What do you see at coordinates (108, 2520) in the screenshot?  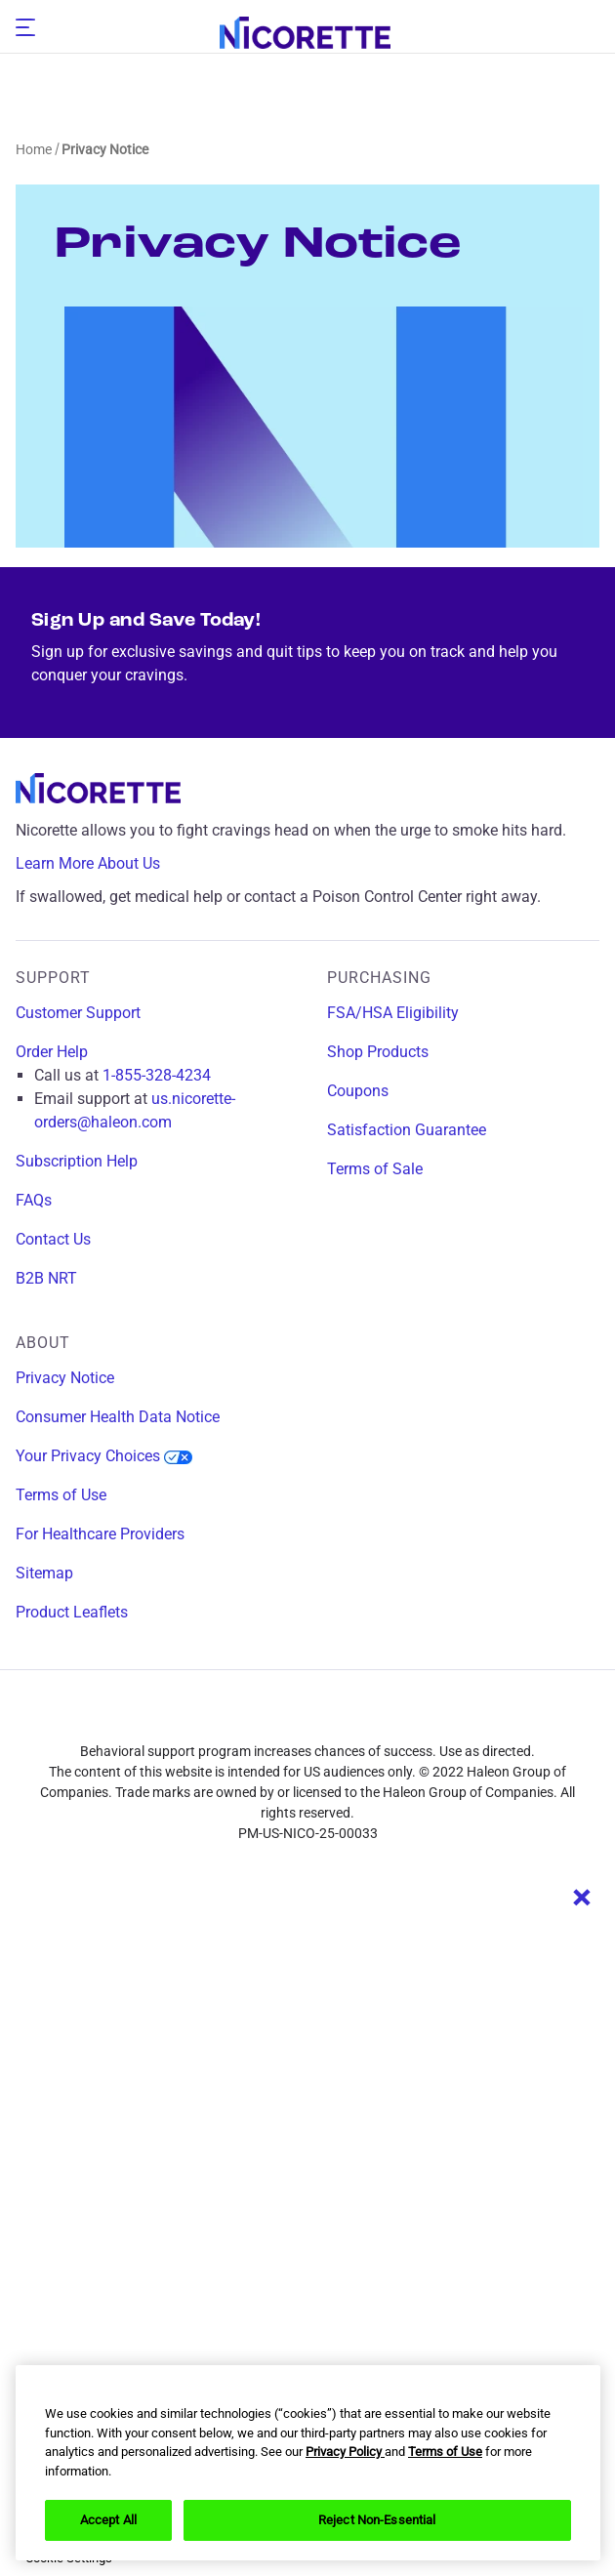 I see `Accept All` at bounding box center [108, 2520].